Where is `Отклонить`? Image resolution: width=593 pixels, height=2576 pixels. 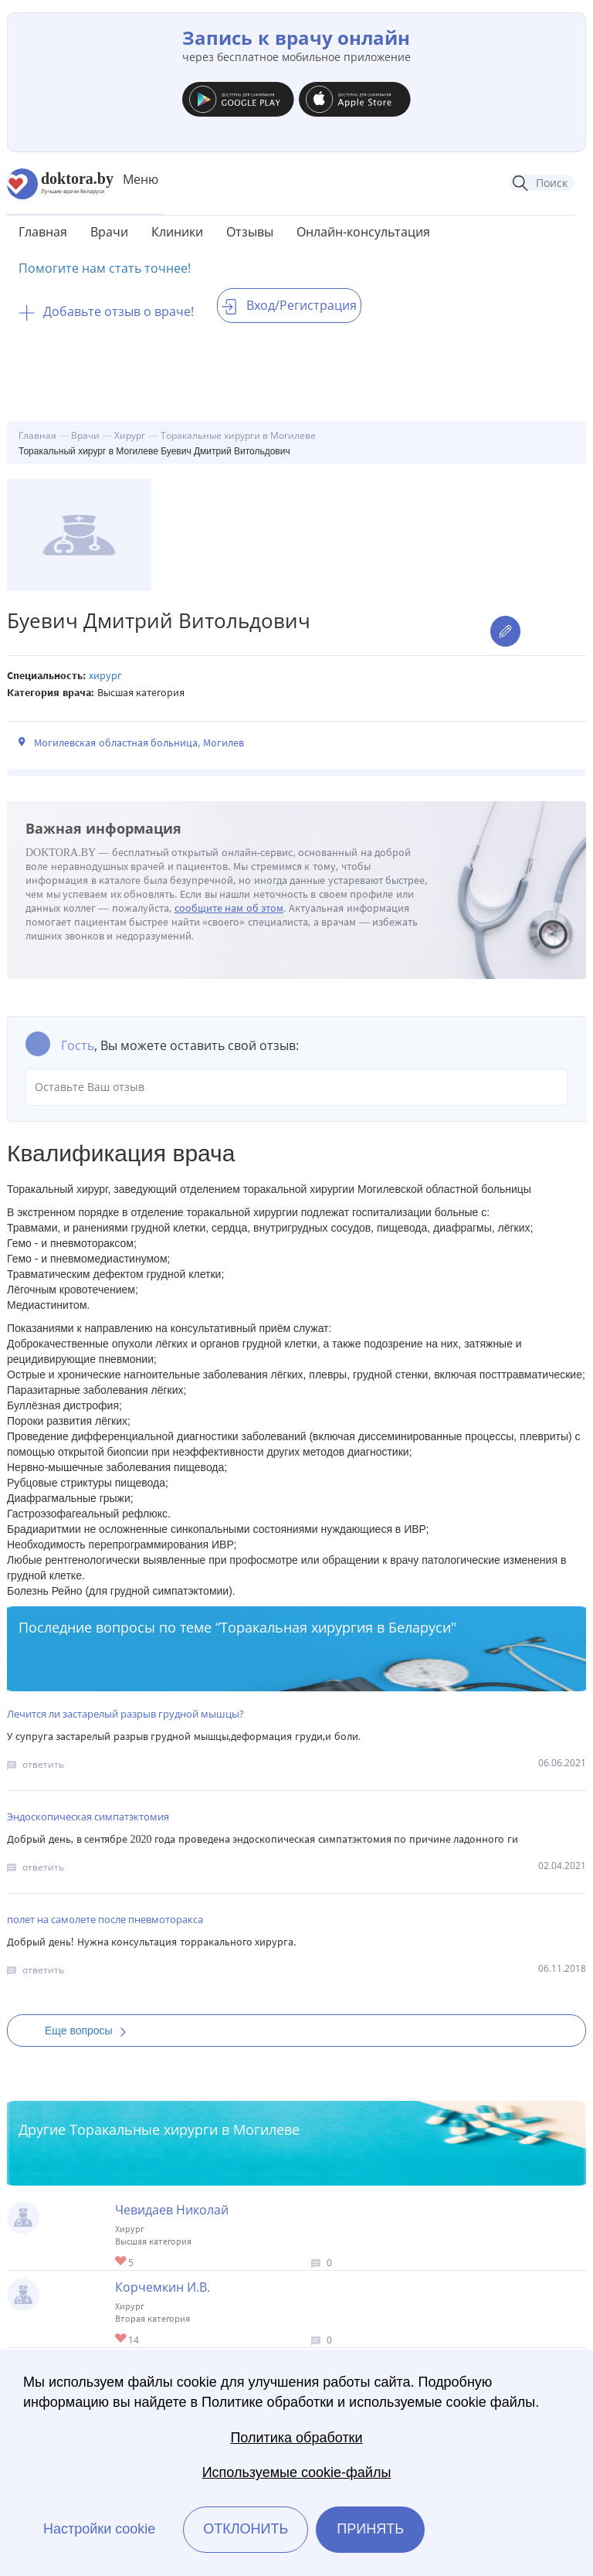
Отклонить is located at coordinates (245, 2529).